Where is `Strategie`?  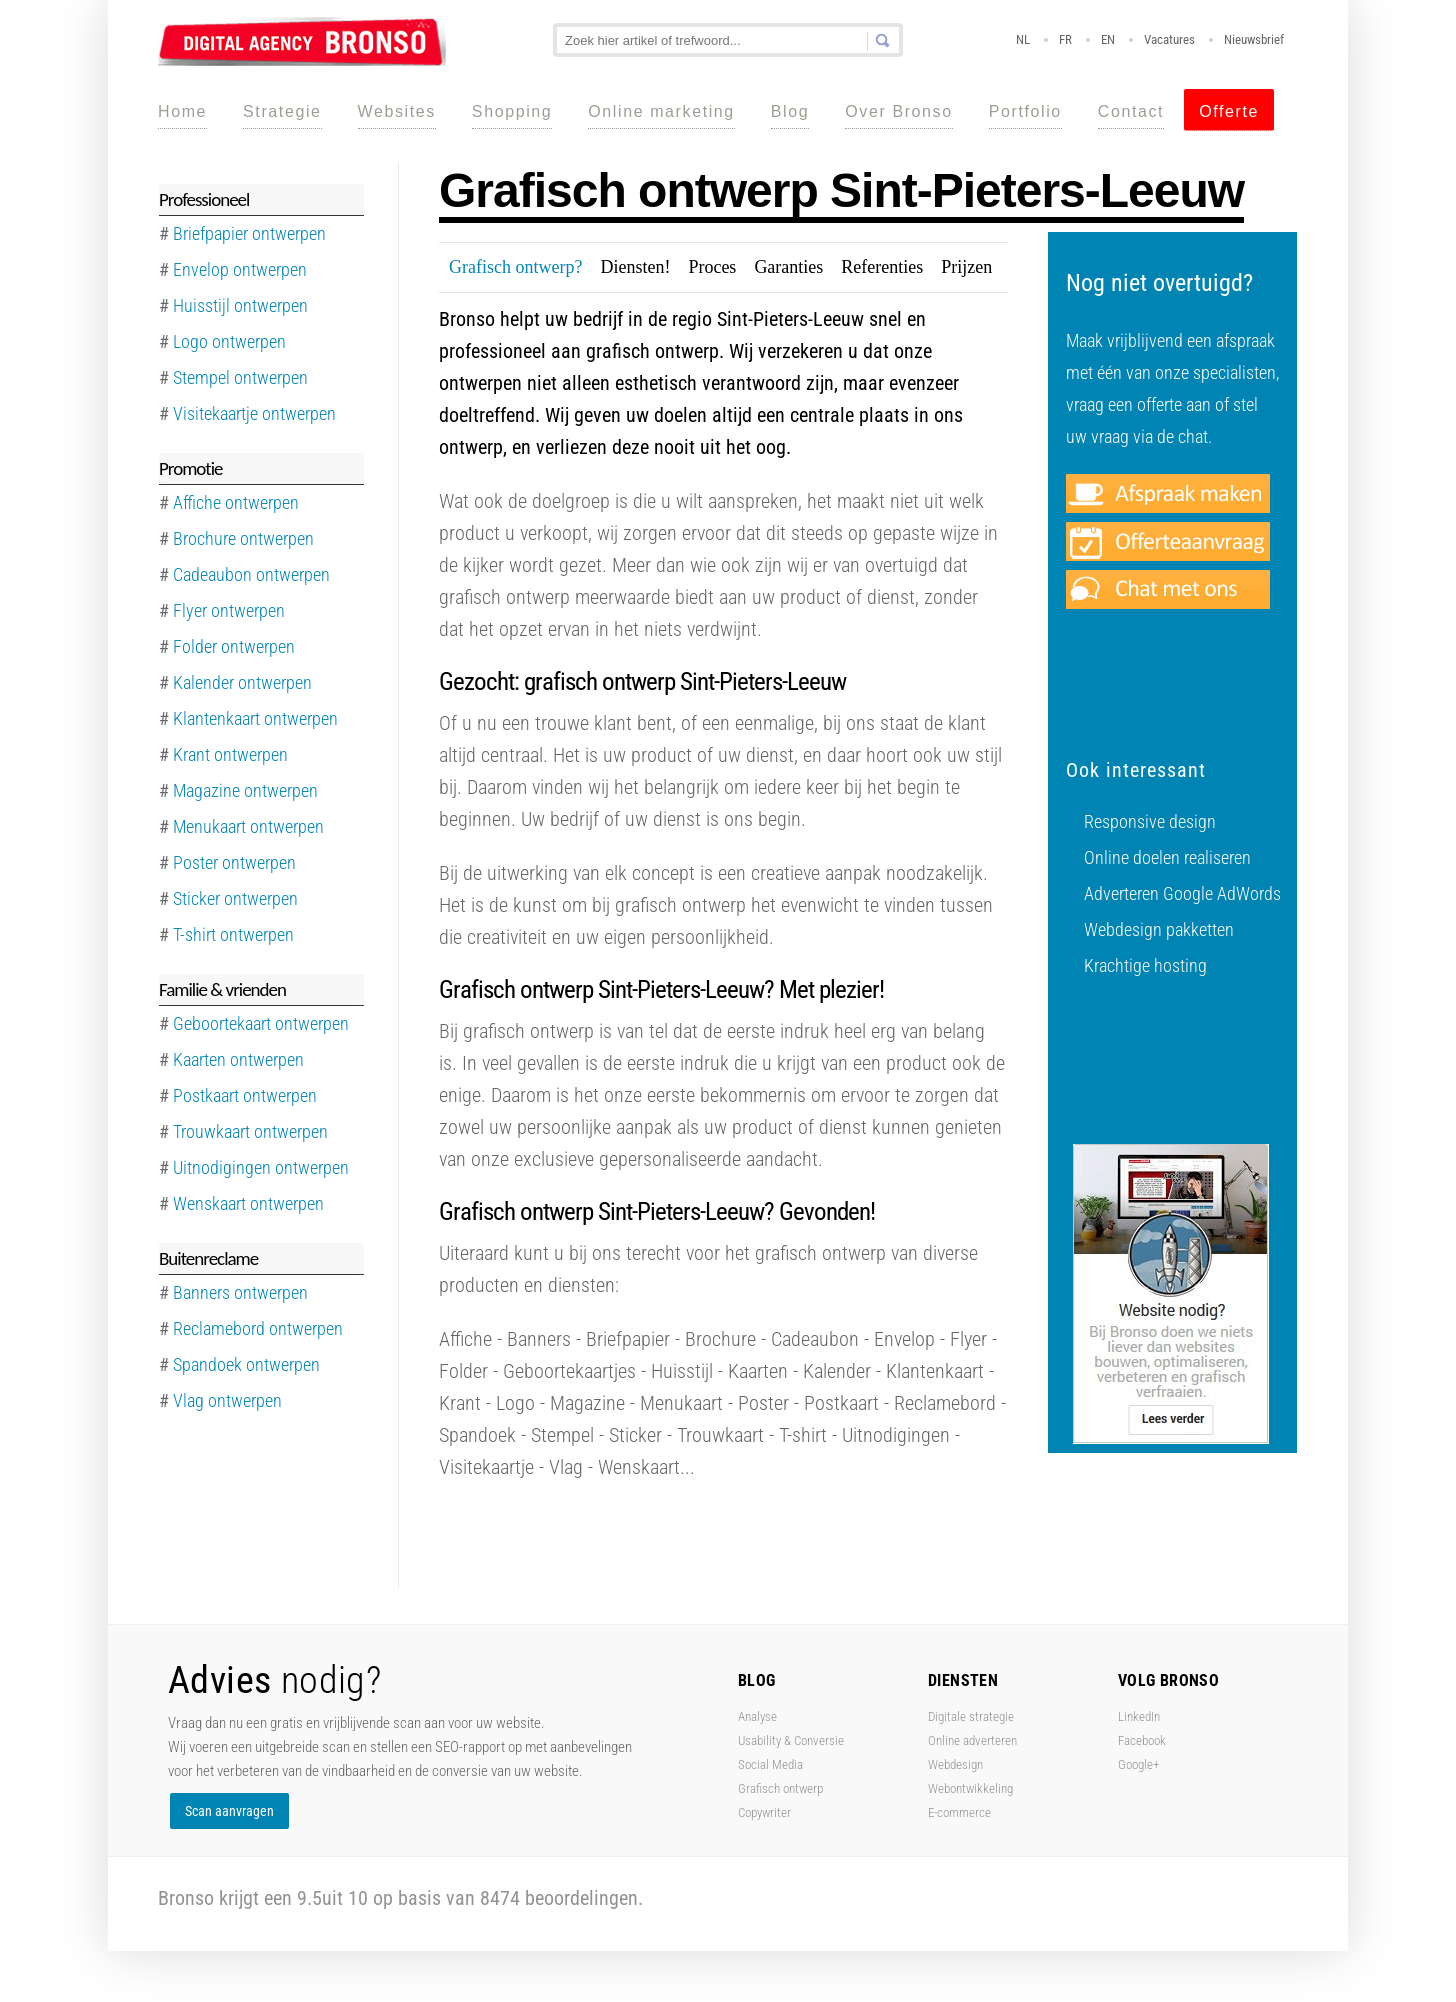
Strategie is located at coordinates (282, 111).